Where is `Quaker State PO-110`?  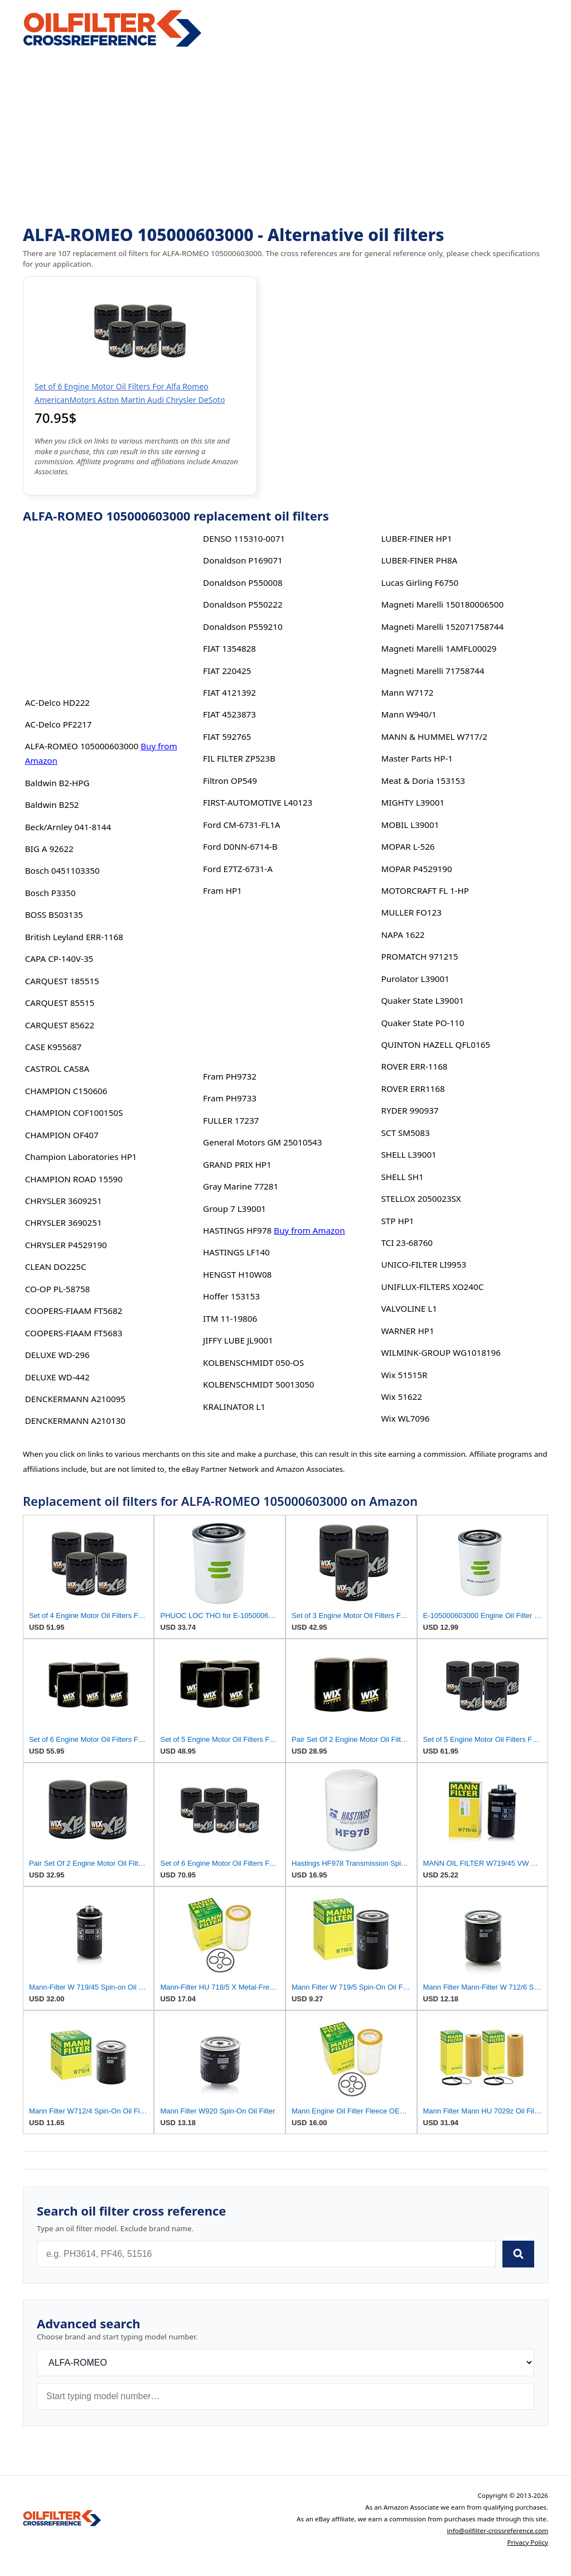 Quaker State PO-110 is located at coordinates (422, 1022).